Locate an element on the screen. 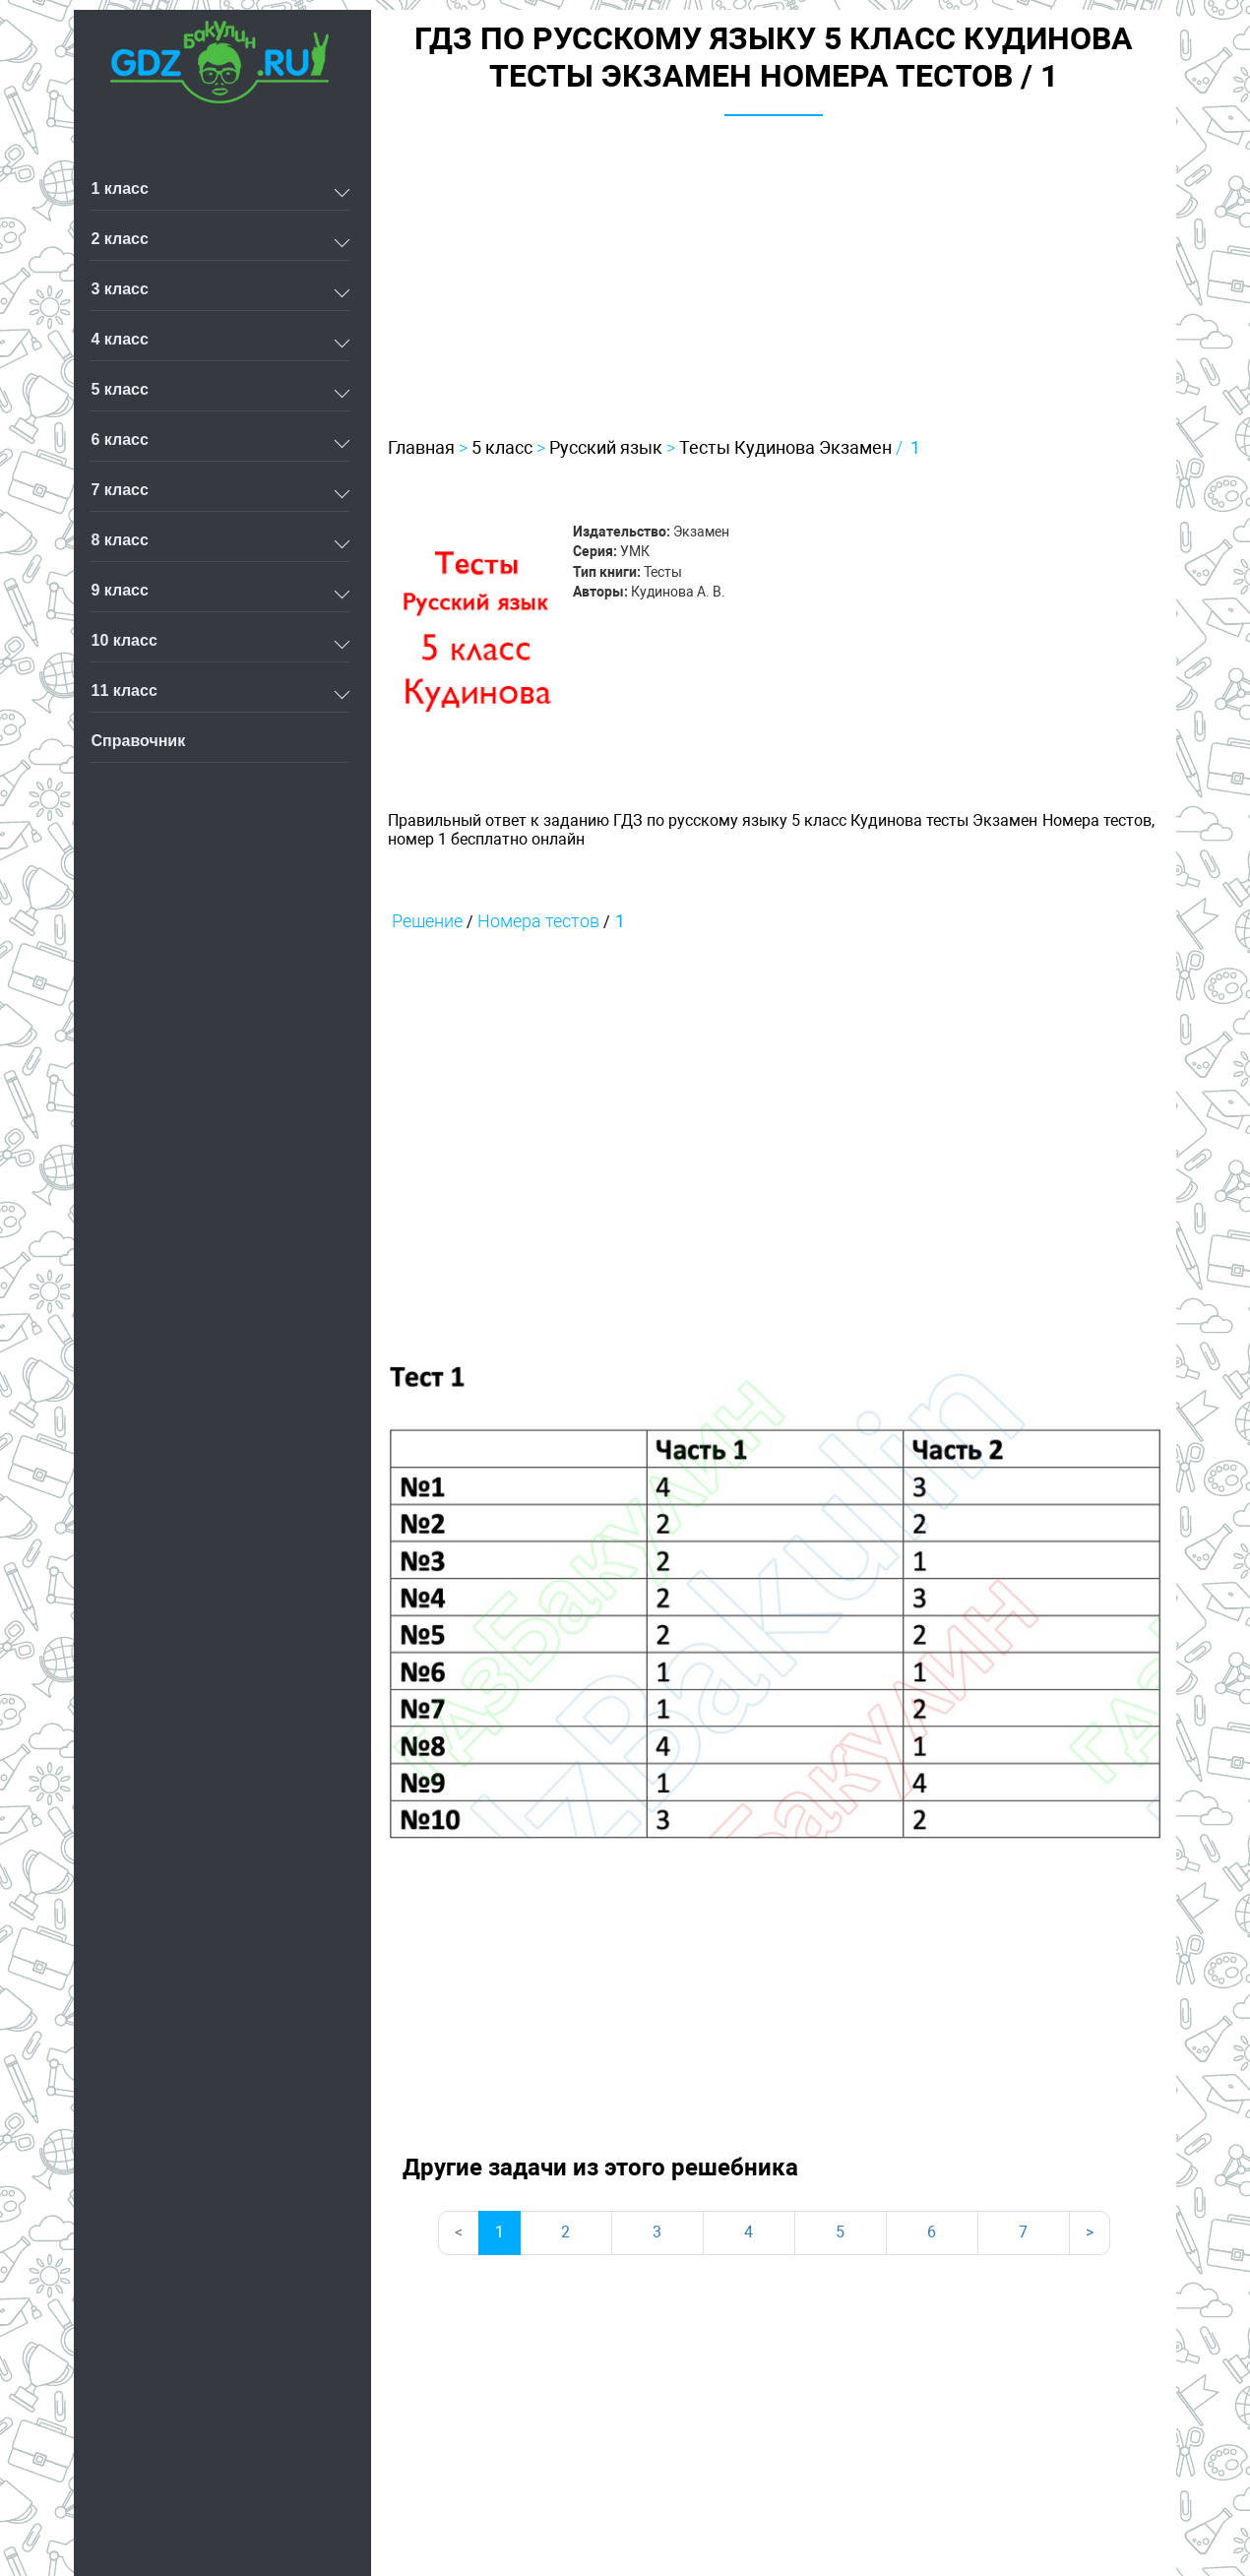 The image size is (1250, 2576). Русский язык is located at coordinates (605, 447).